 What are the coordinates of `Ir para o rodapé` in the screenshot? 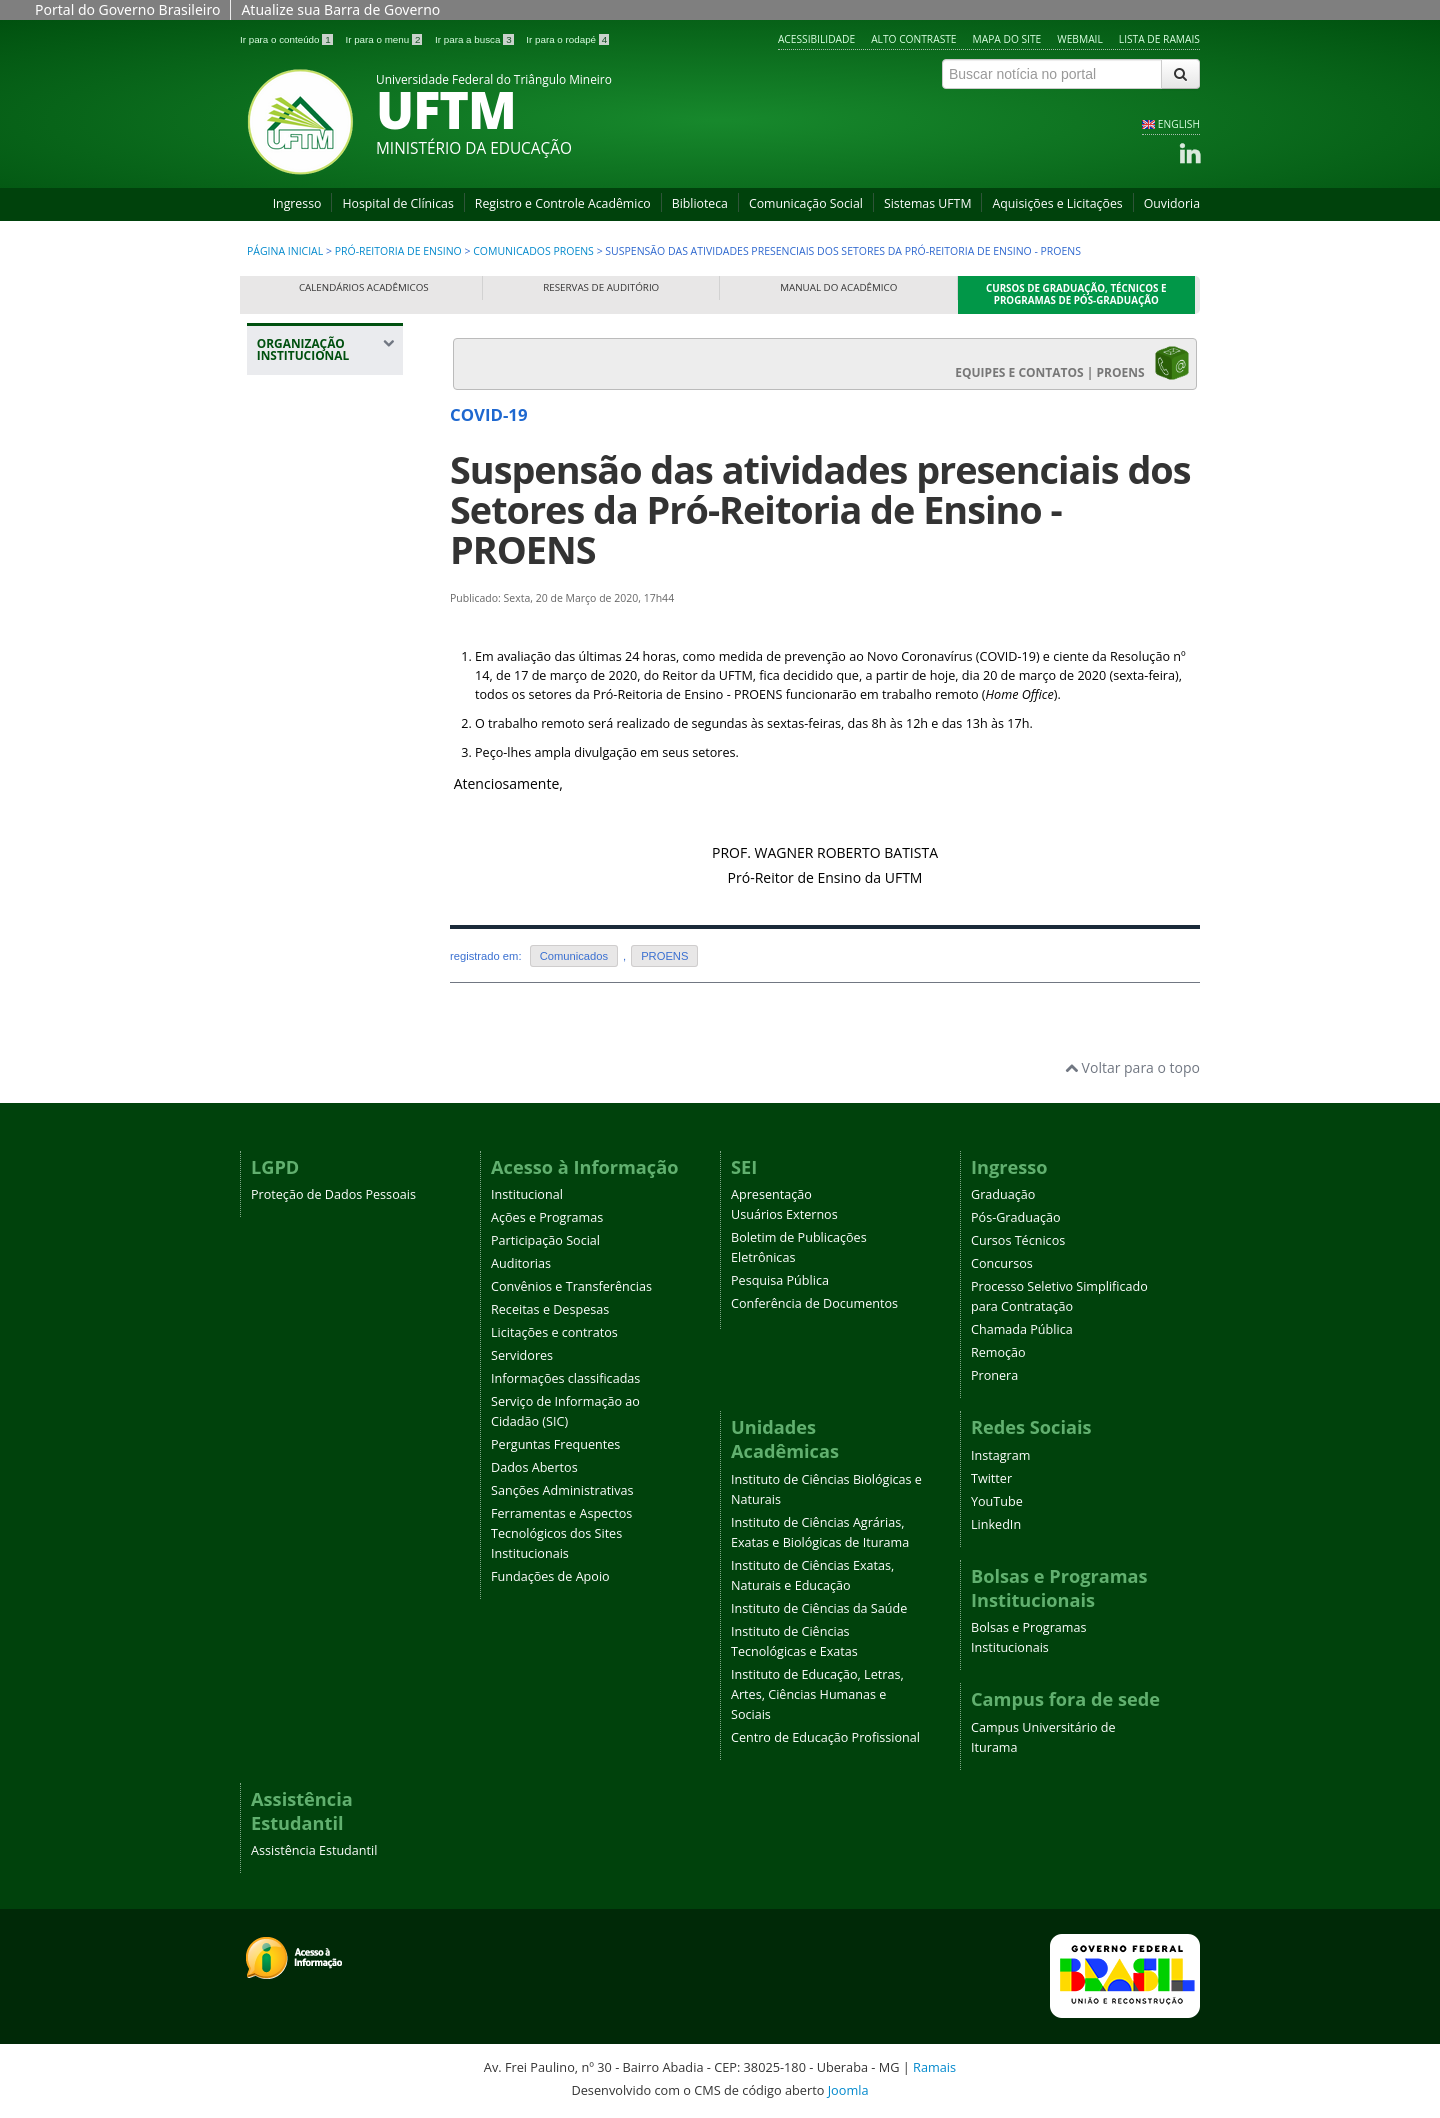 It's located at (567, 39).